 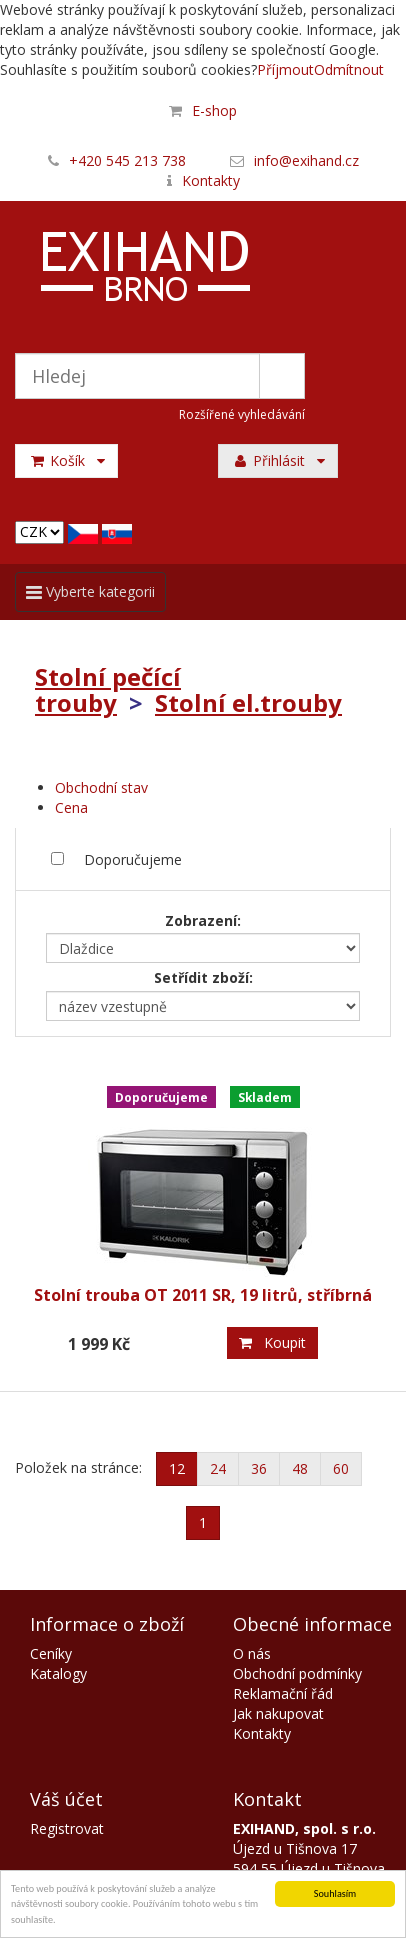 What do you see at coordinates (211, 180) in the screenshot?
I see `Kontakty` at bounding box center [211, 180].